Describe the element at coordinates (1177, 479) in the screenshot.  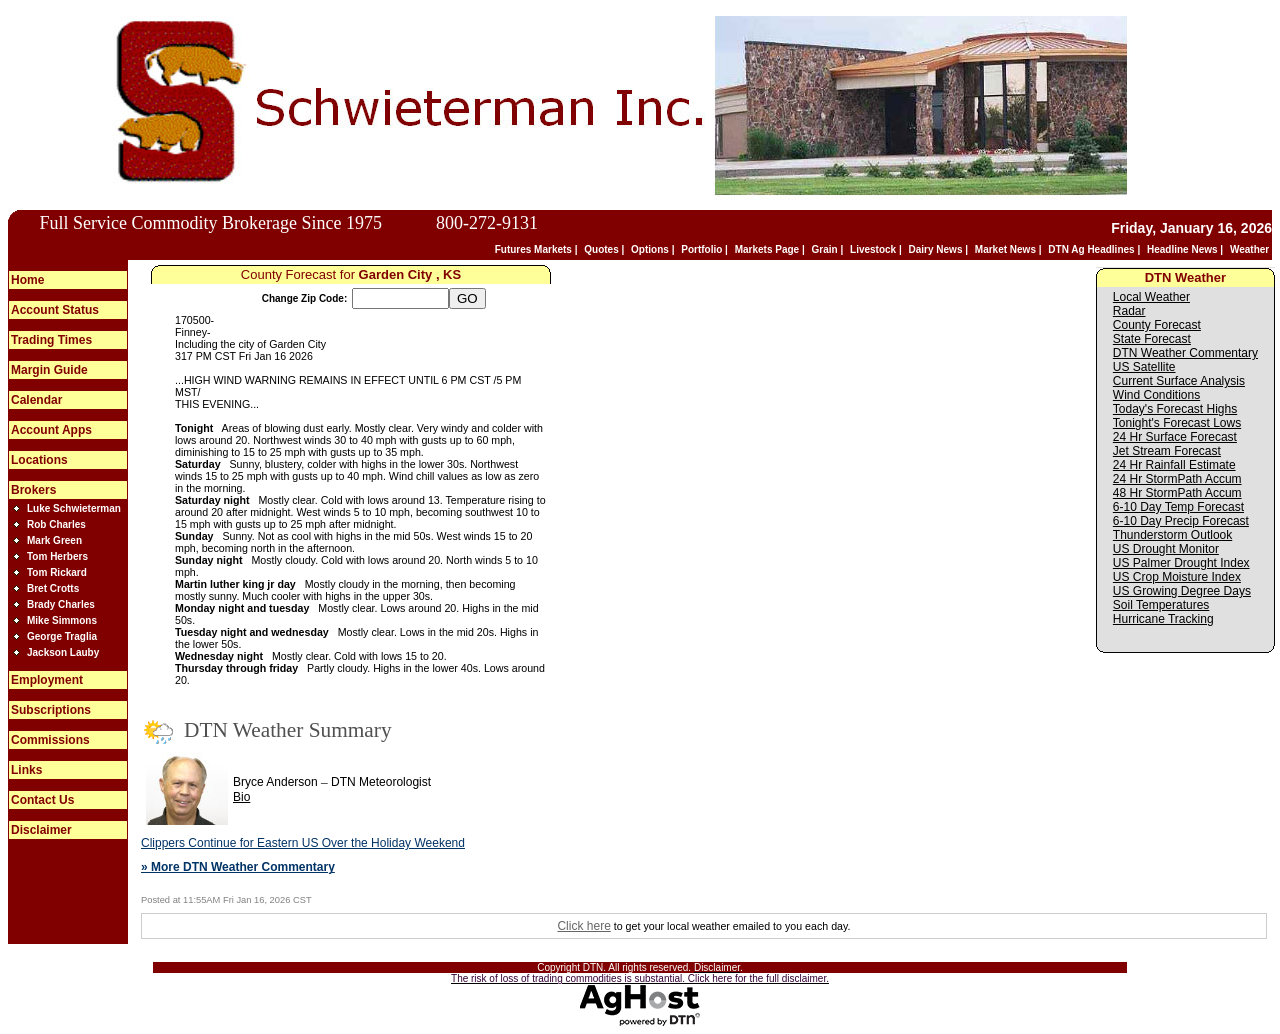
I see `24 Hr StormPath Accum` at that location.